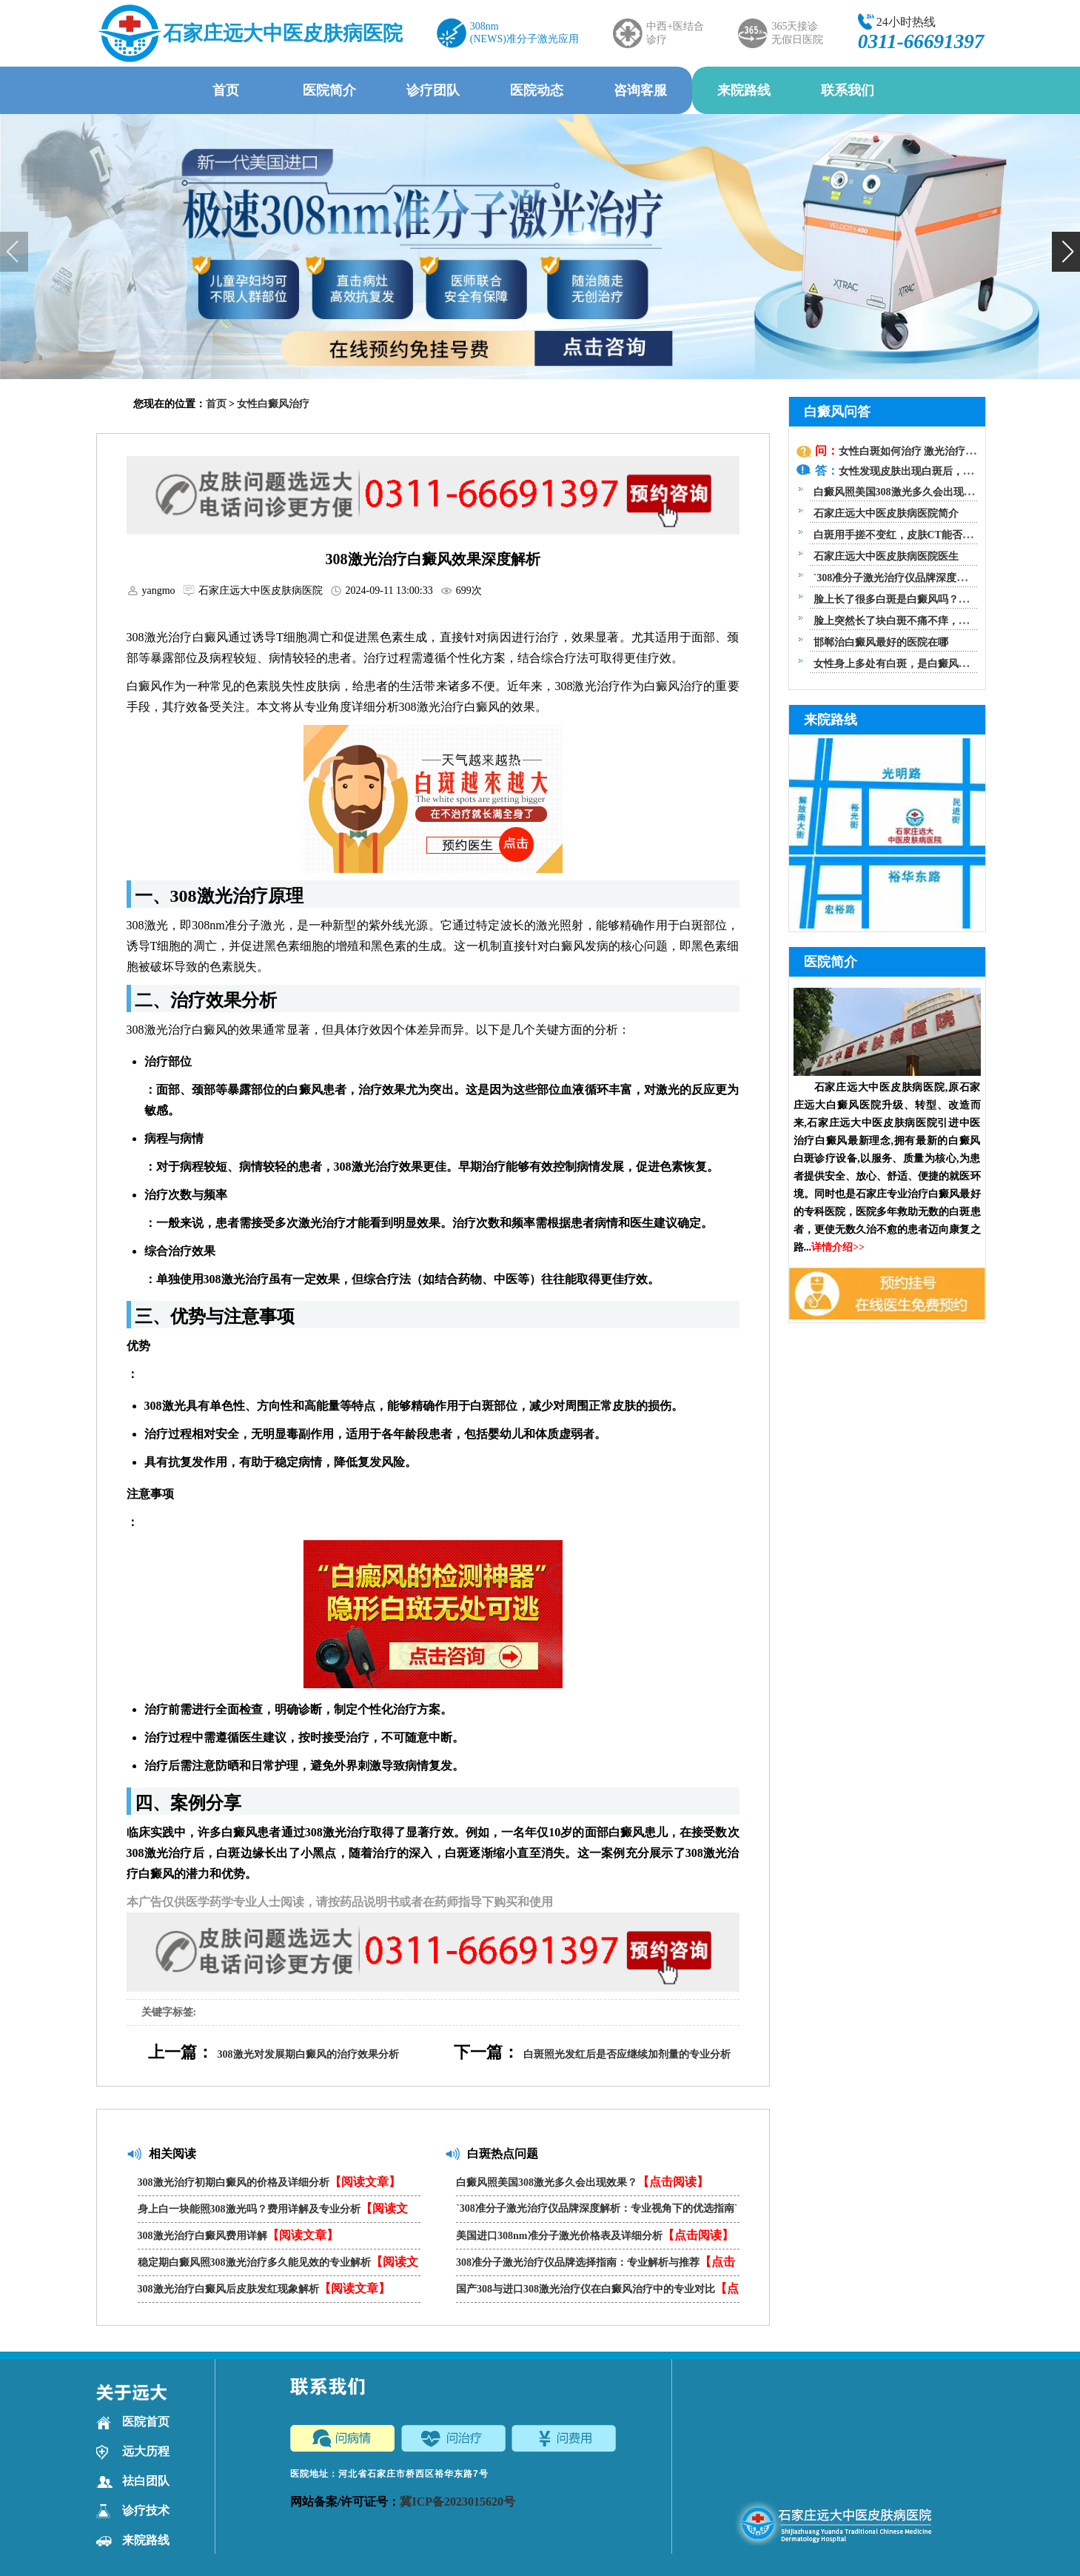 This screenshot has height=2576, width=1080. Describe the element at coordinates (269, 2181) in the screenshot. I see `308激光治疗初期白癜风的价格及详细分析` at that location.